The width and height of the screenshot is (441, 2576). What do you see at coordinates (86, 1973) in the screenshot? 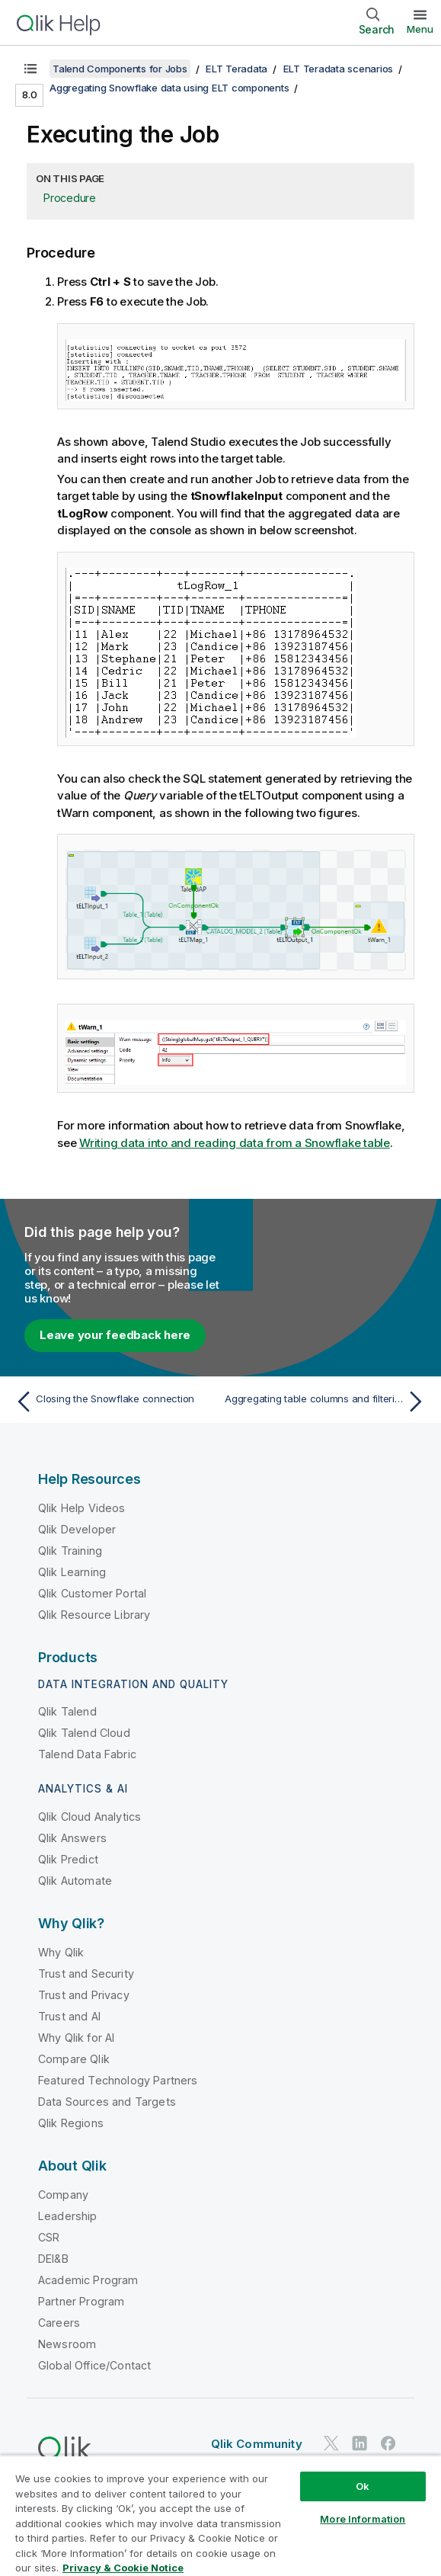
I see `Trust and Security` at bounding box center [86, 1973].